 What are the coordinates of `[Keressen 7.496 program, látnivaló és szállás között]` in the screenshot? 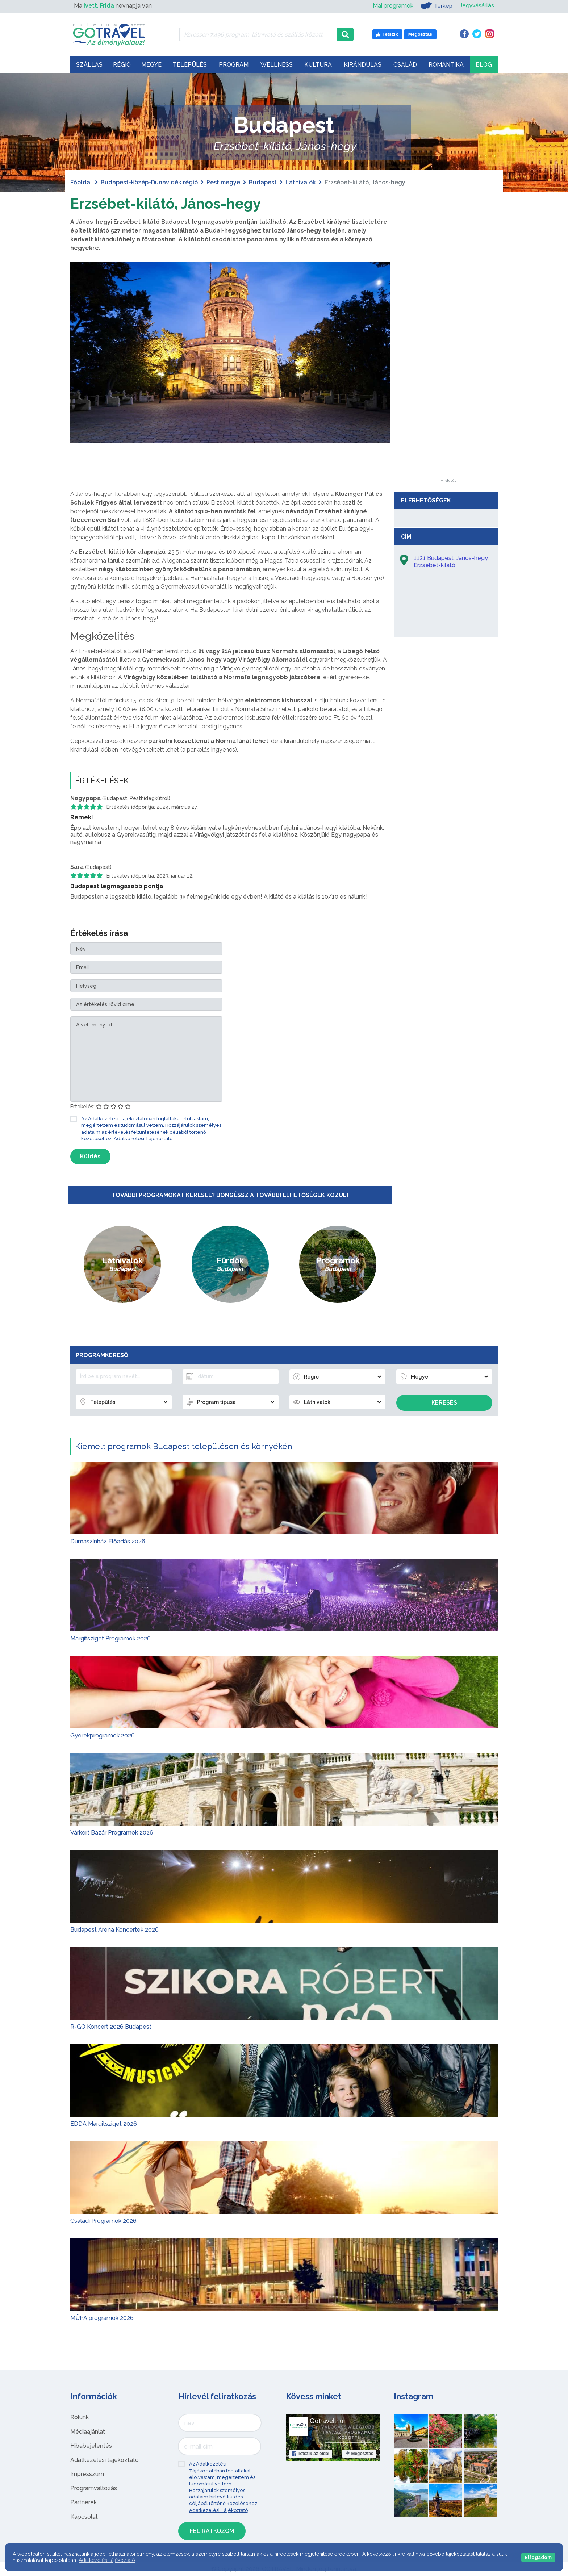 It's located at (258, 34).